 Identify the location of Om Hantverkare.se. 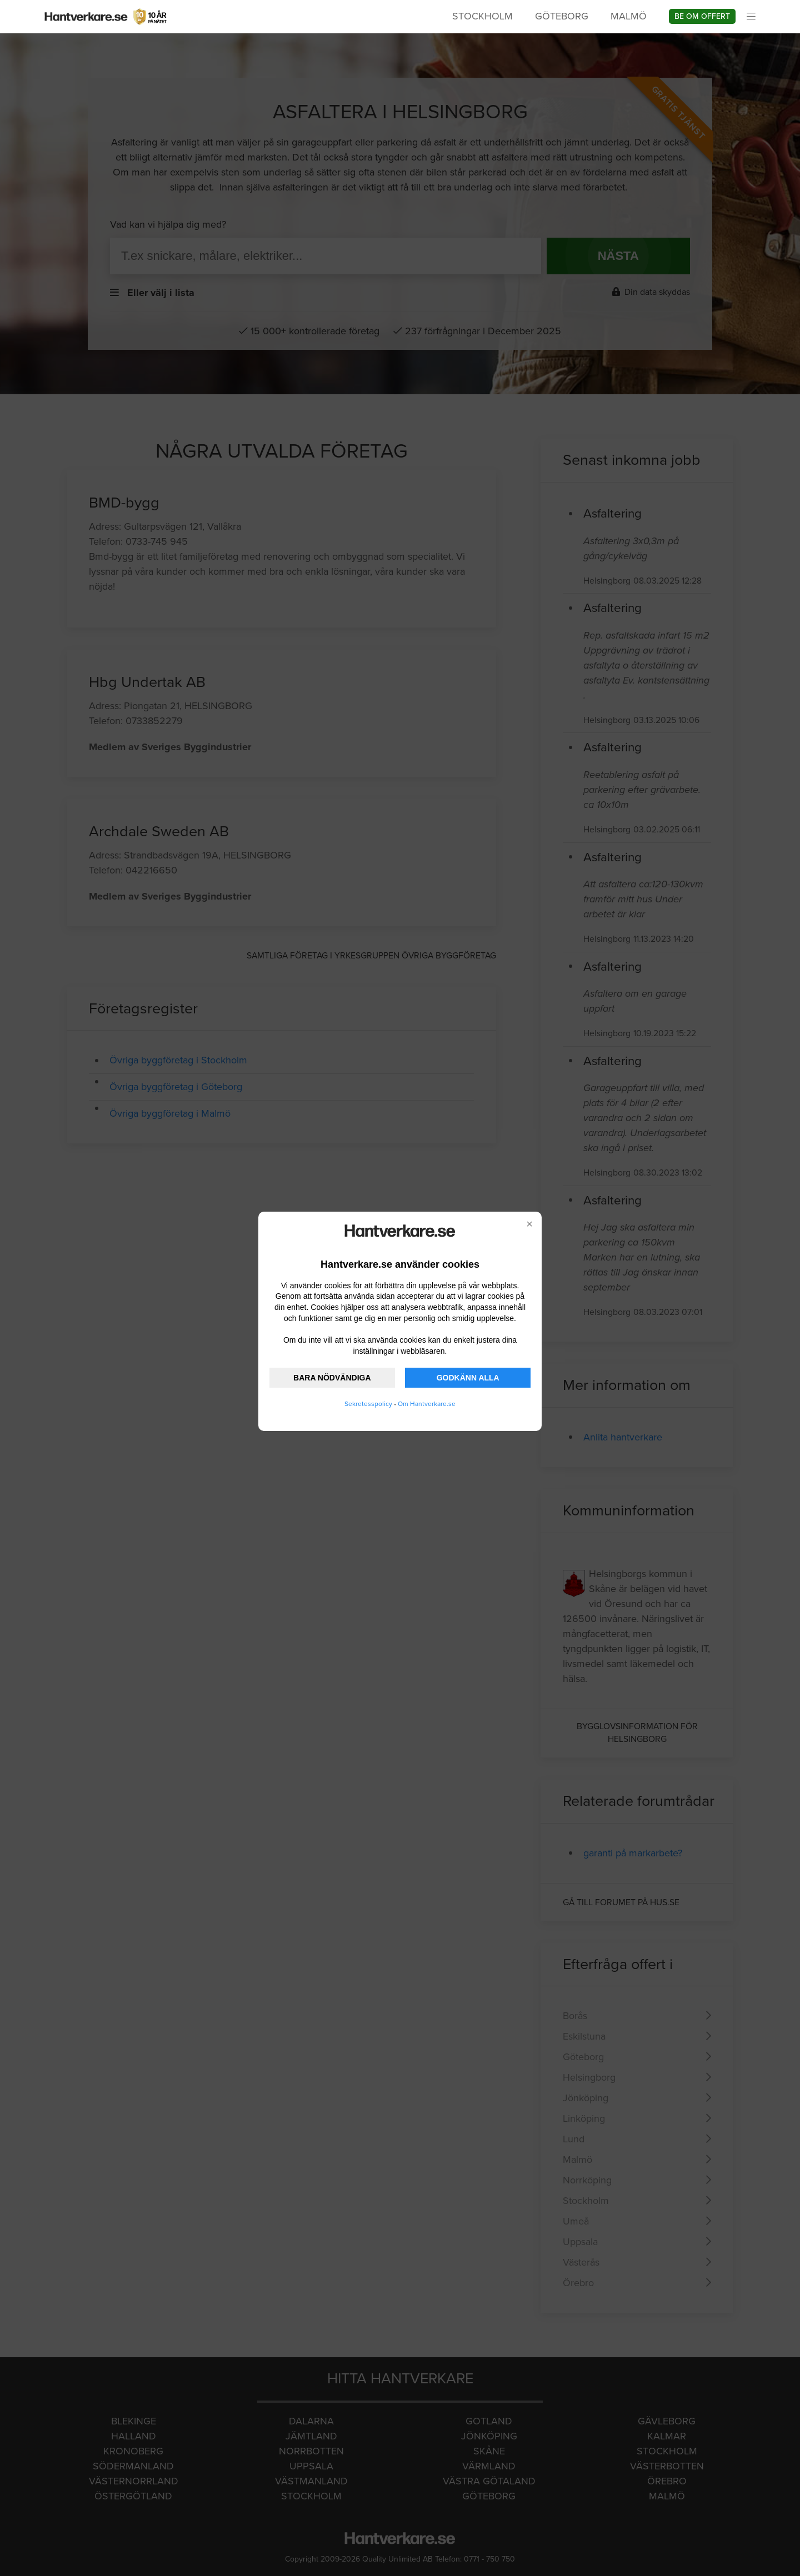
(427, 1404).